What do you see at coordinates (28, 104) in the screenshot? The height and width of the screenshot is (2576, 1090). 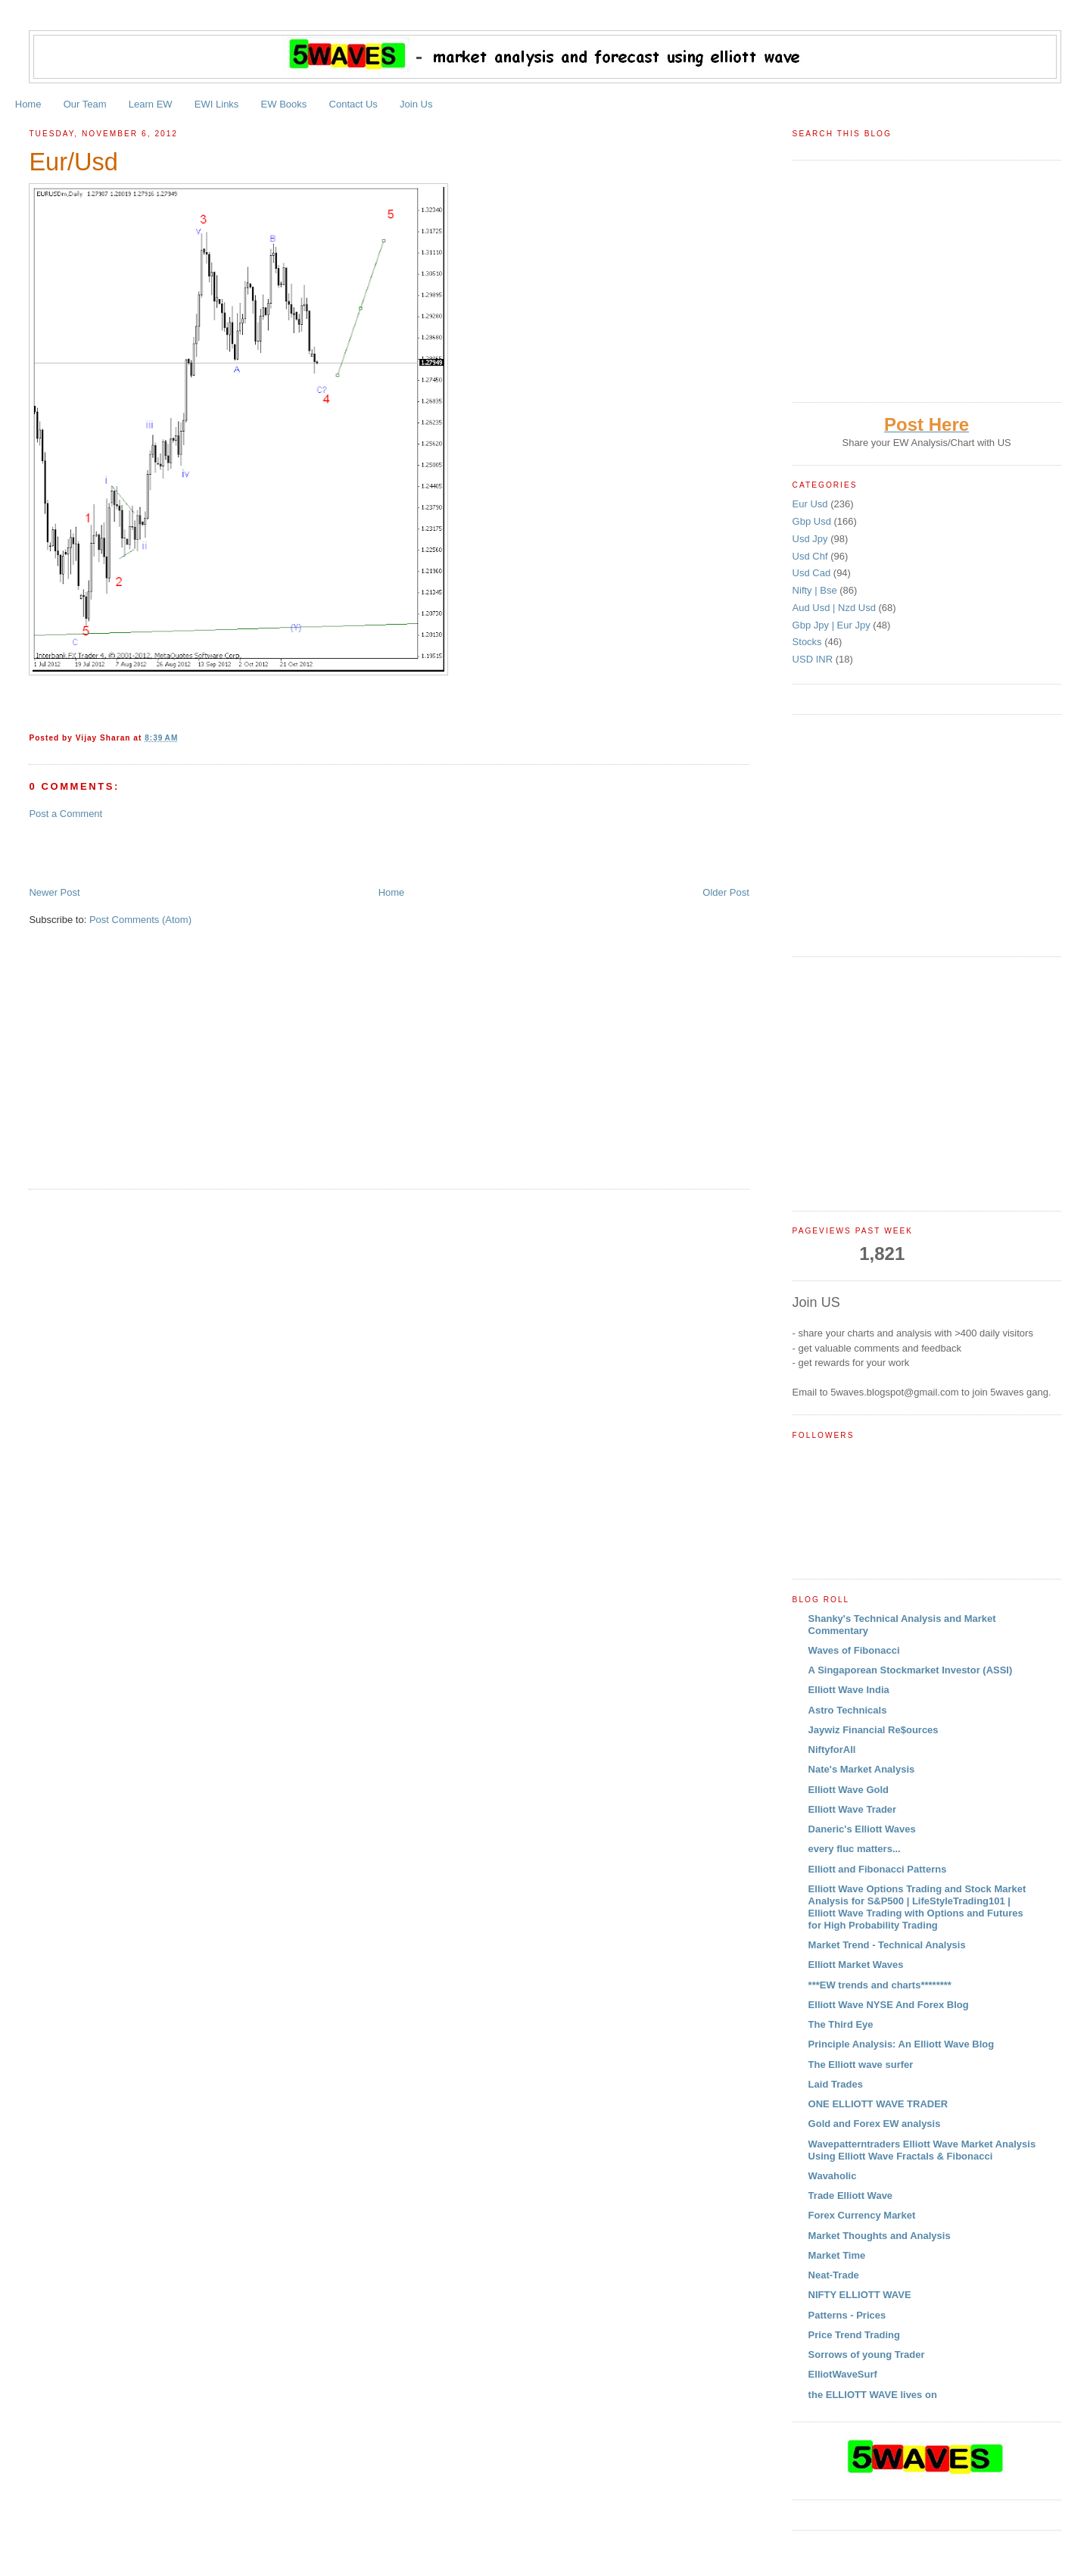 I see `Home` at bounding box center [28, 104].